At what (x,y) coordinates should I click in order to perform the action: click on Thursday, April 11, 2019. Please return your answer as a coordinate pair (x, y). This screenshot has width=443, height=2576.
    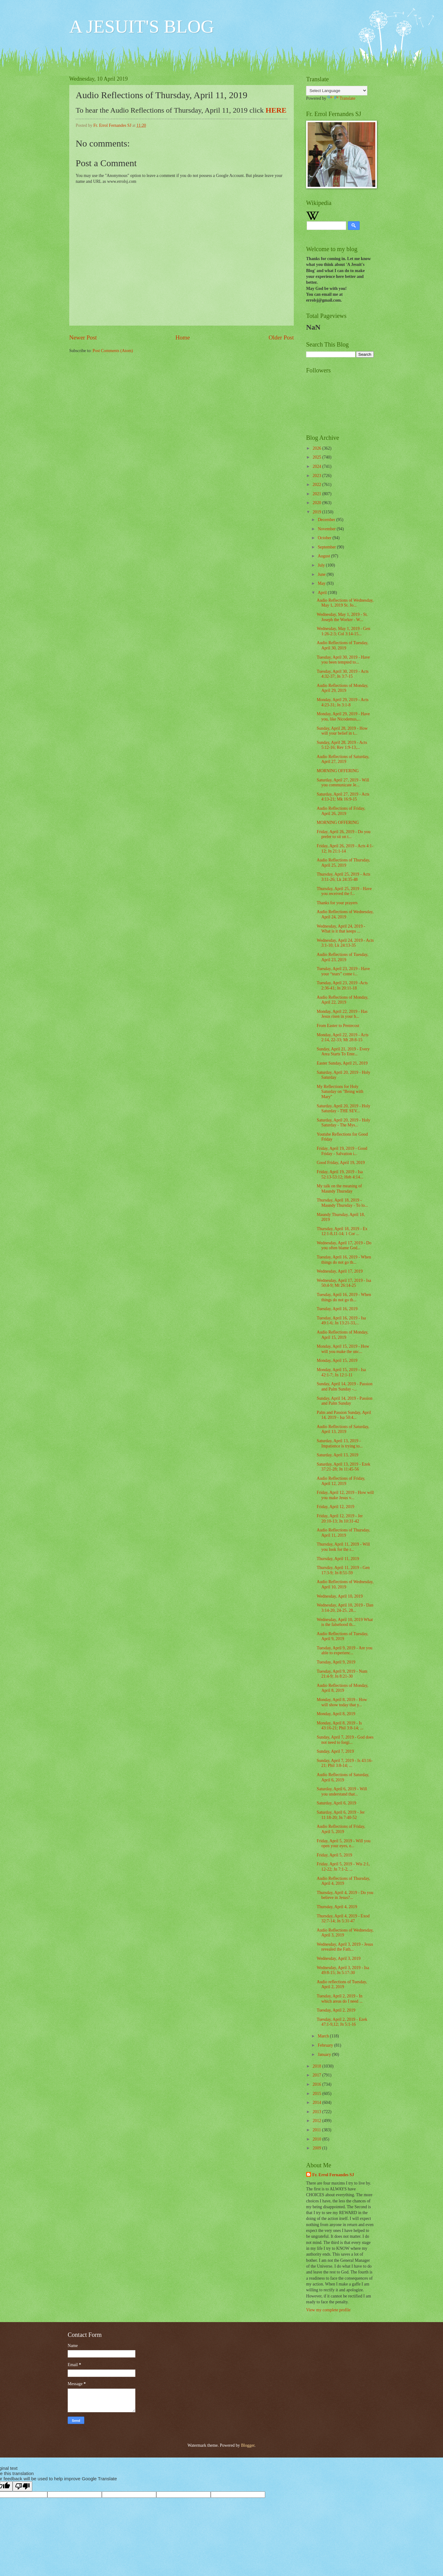
    Looking at the image, I should click on (338, 1558).